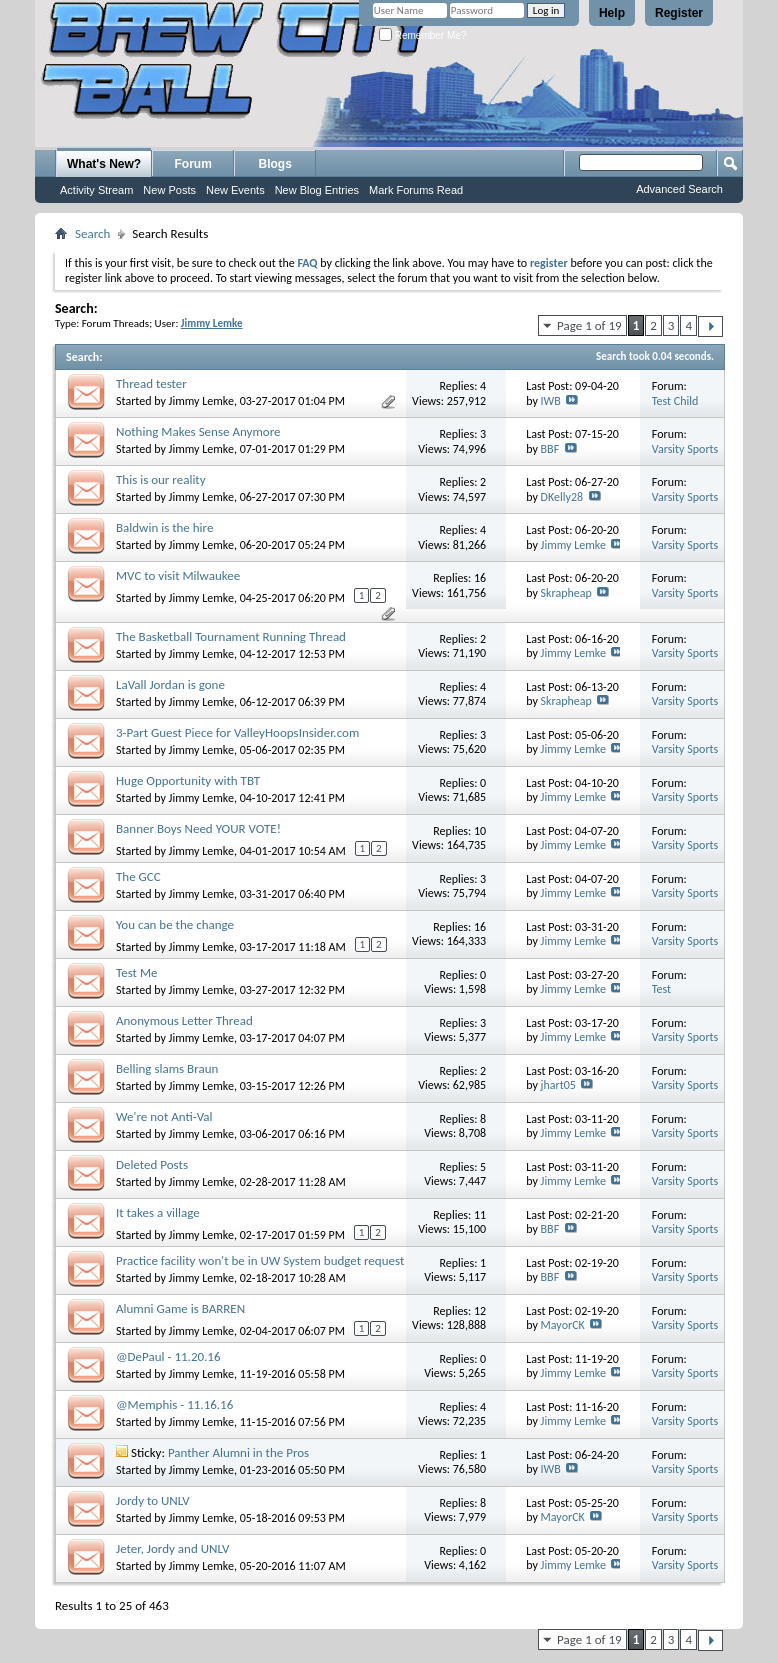 Image resolution: width=778 pixels, height=1663 pixels. Describe the element at coordinates (679, 189) in the screenshot. I see `Advanced Search` at that location.